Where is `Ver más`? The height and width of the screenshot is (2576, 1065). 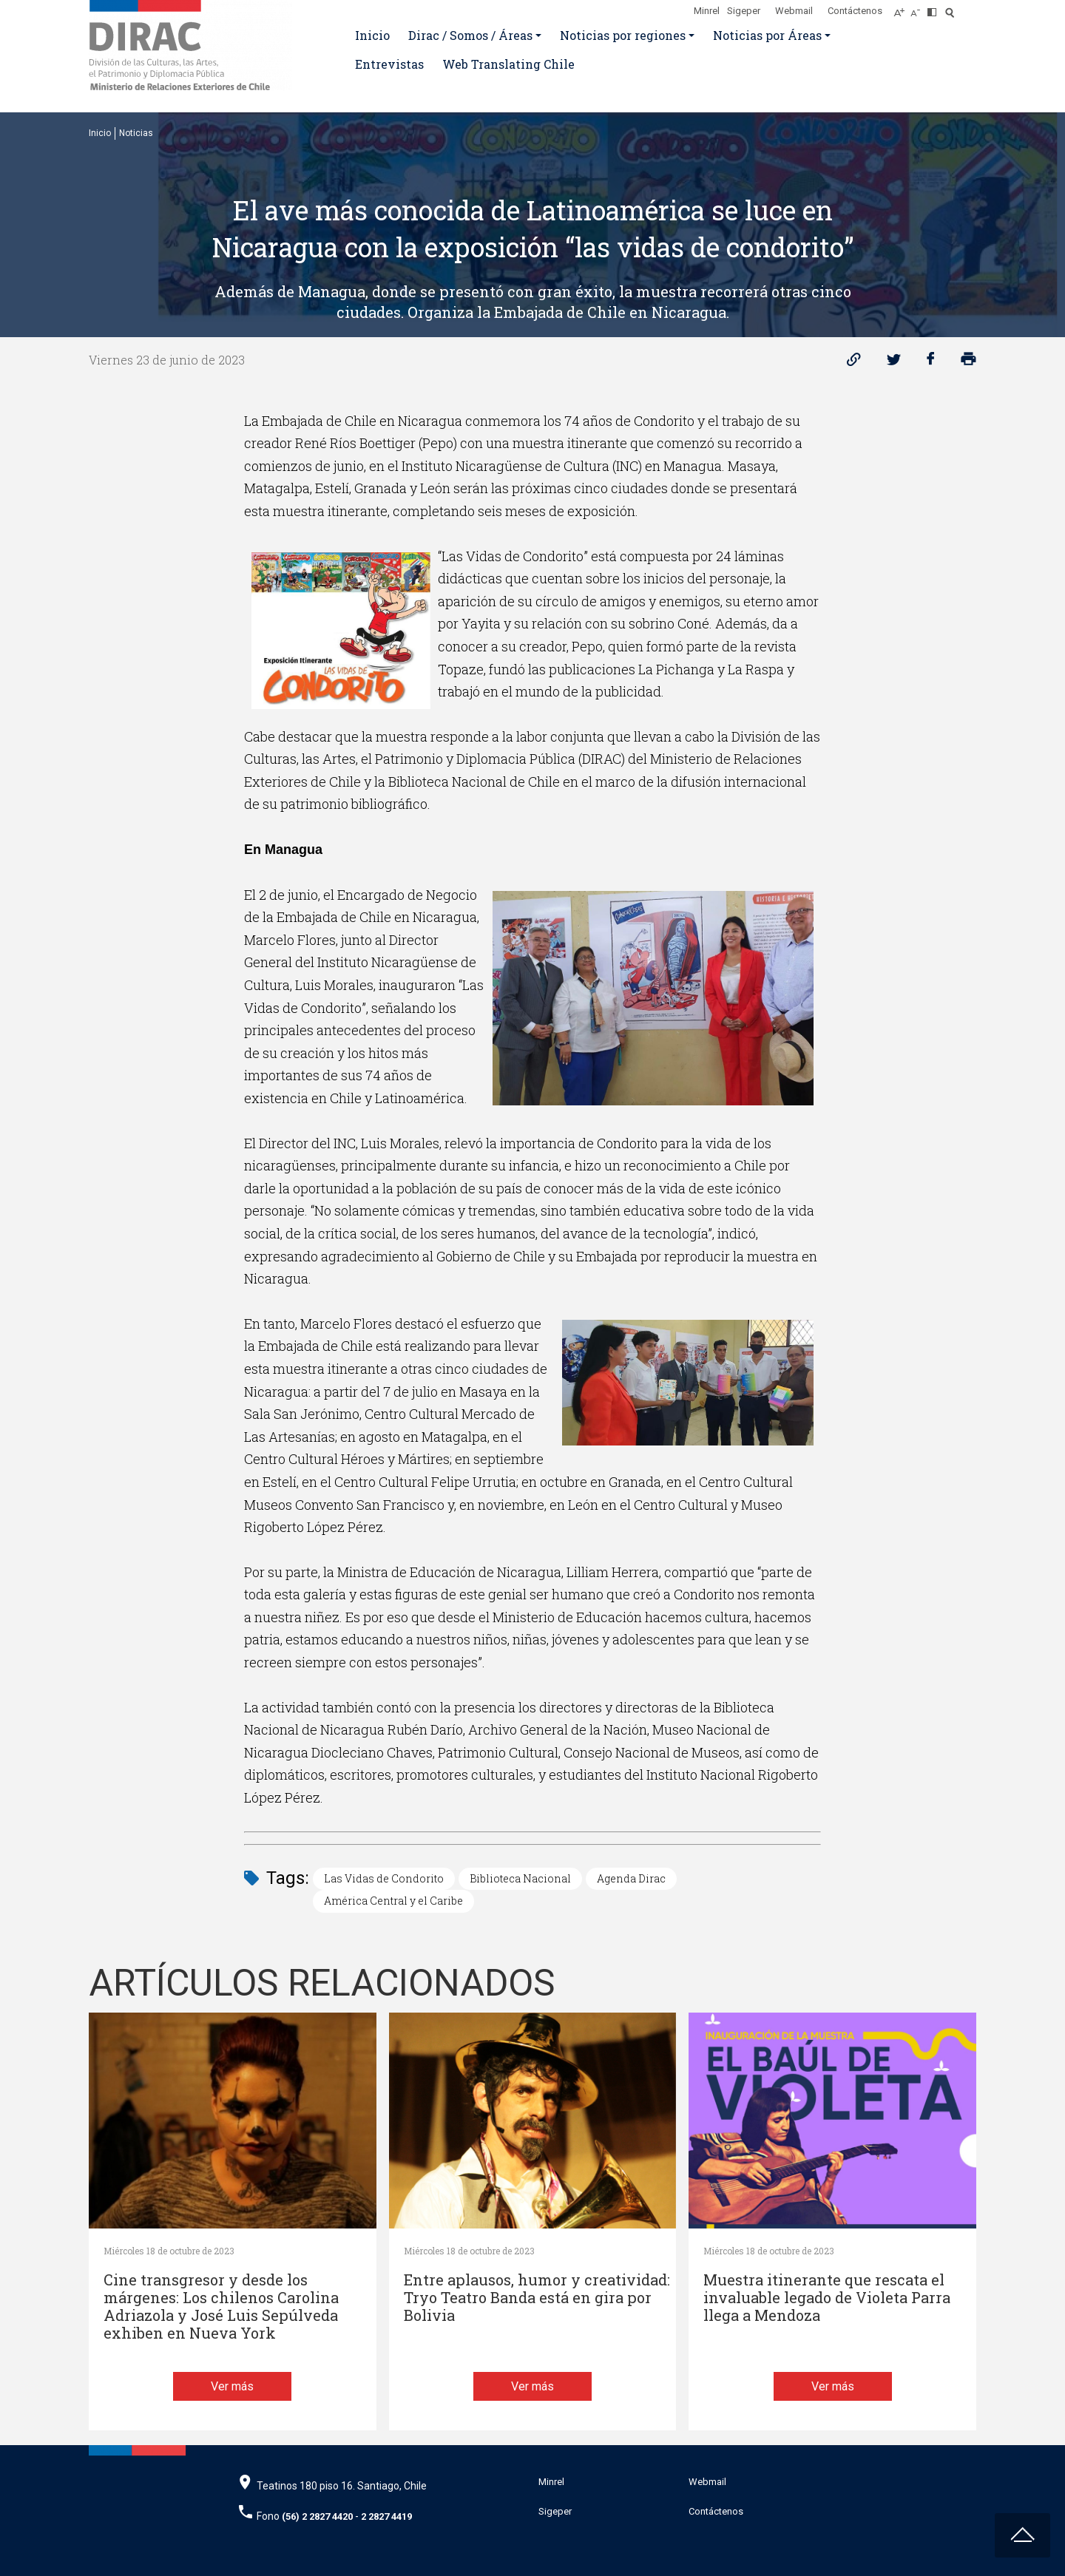
Ver más is located at coordinates (232, 2386).